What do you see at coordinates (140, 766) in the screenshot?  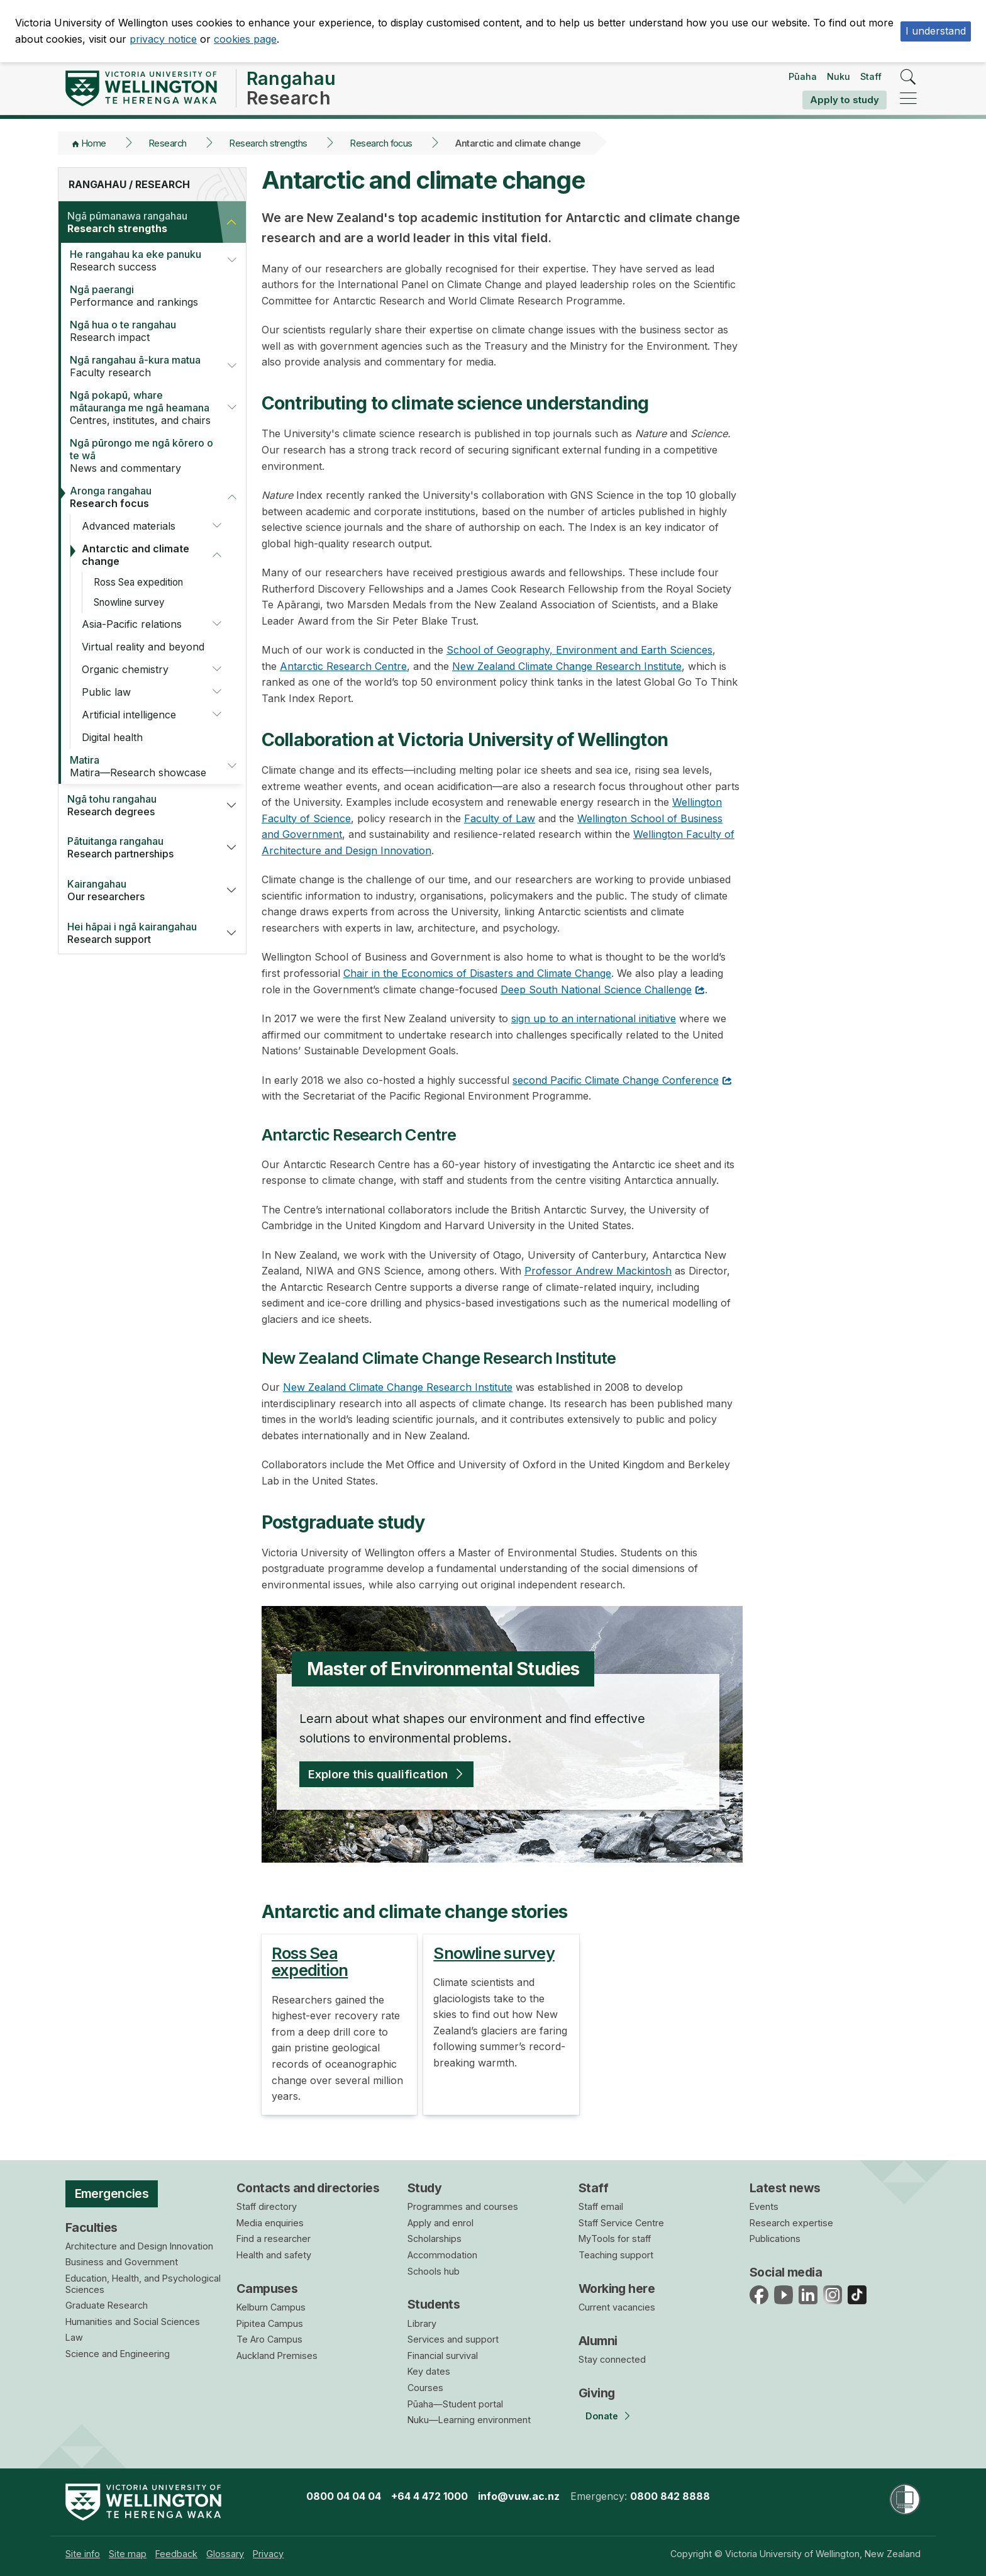 I see `Matira—Research showcase` at bounding box center [140, 766].